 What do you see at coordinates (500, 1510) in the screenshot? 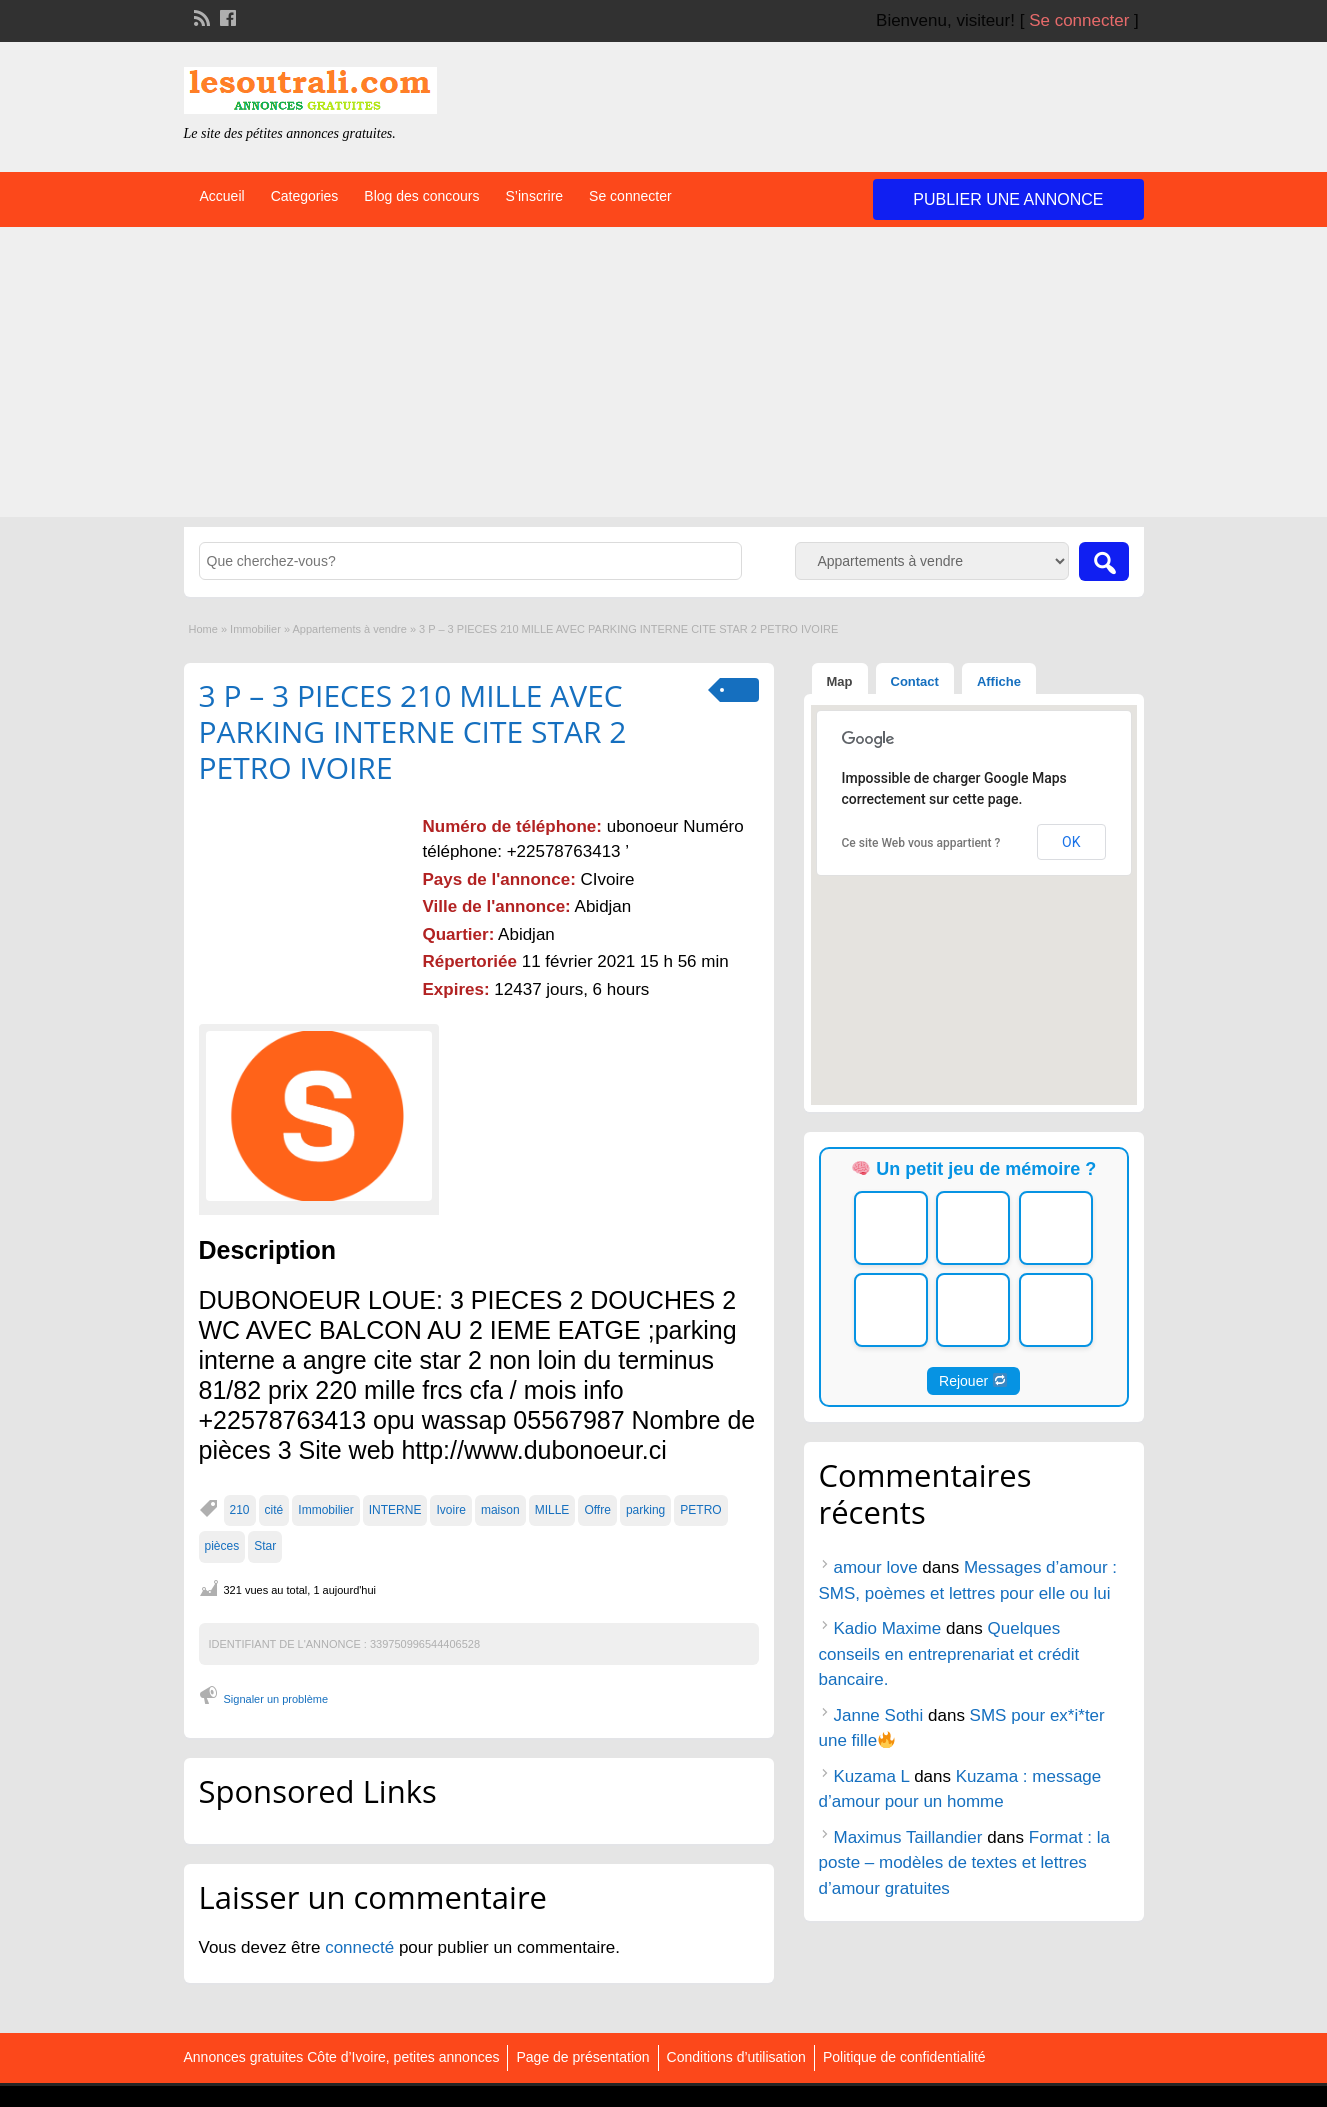
I see `maison` at bounding box center [500, 1510].